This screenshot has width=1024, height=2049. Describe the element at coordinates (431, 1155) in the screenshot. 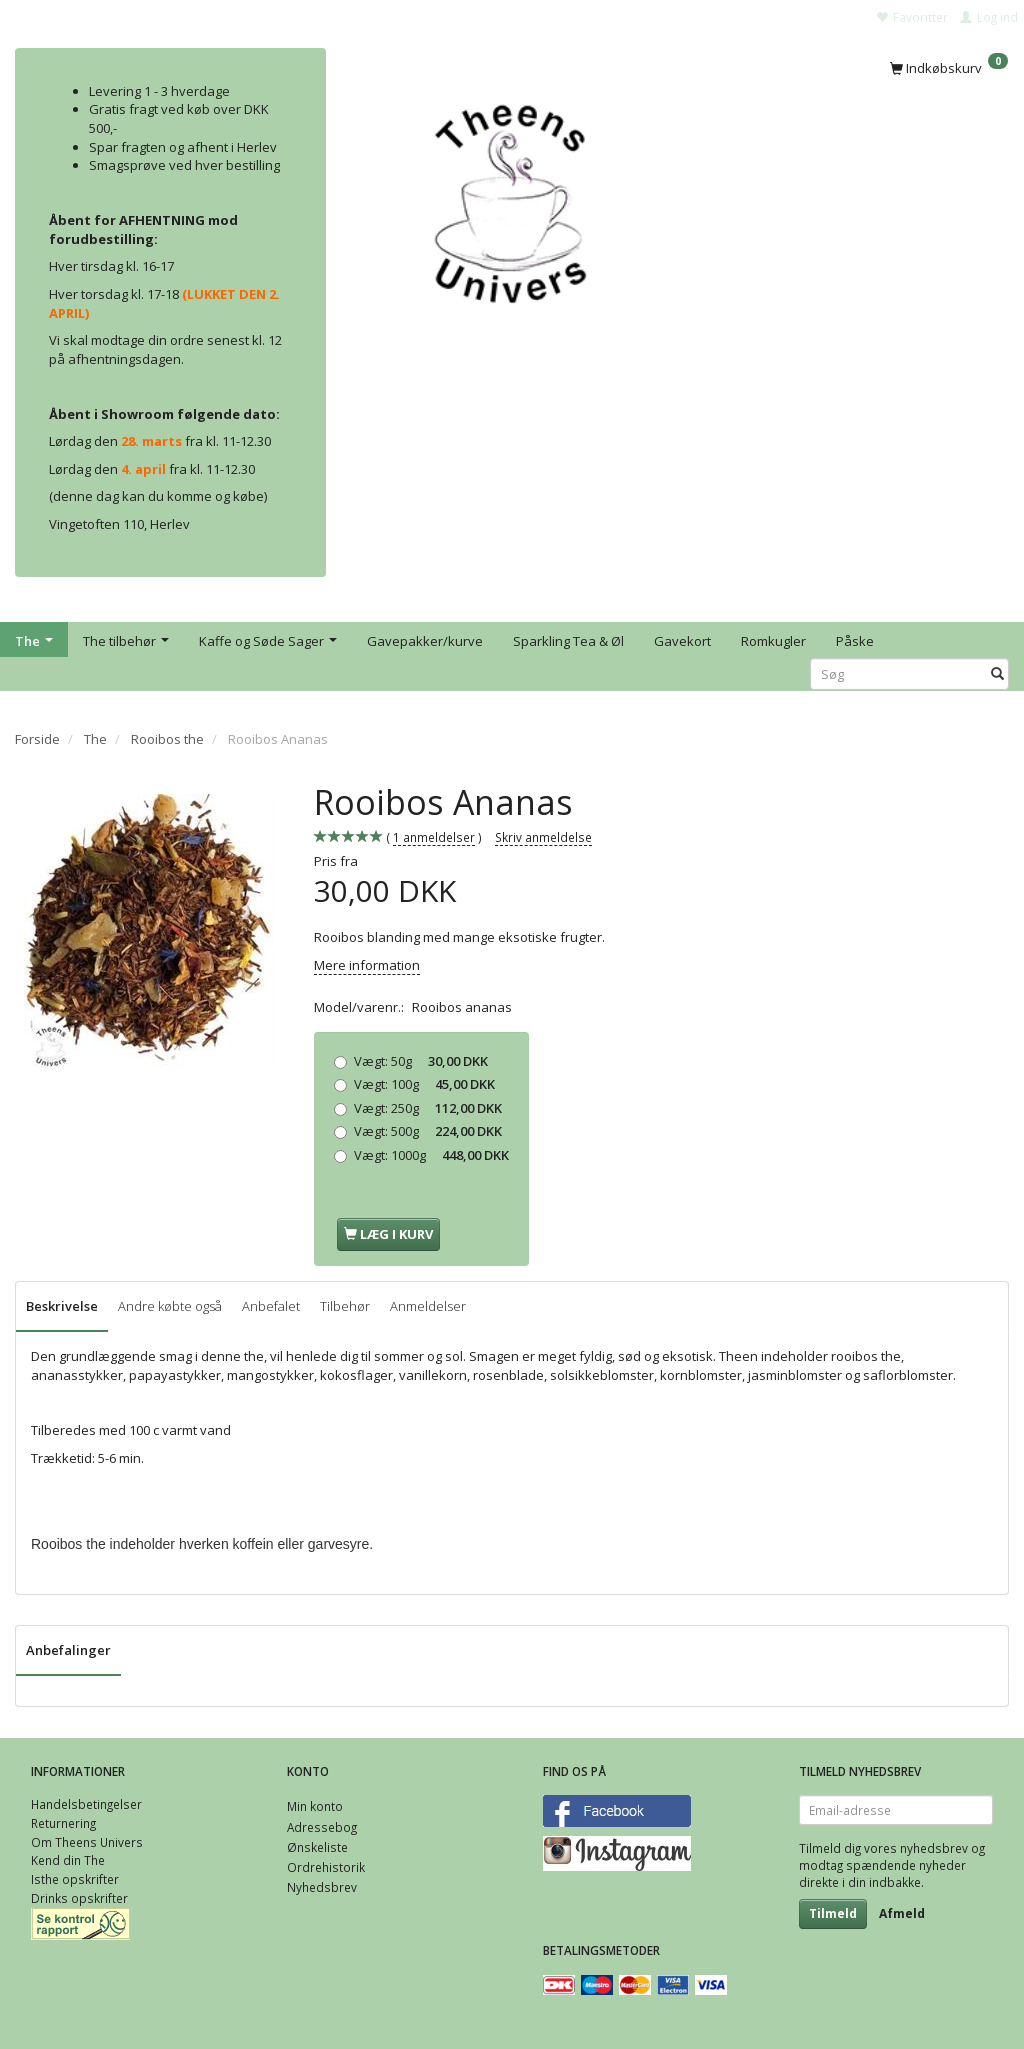

I see `1000g` at that location.